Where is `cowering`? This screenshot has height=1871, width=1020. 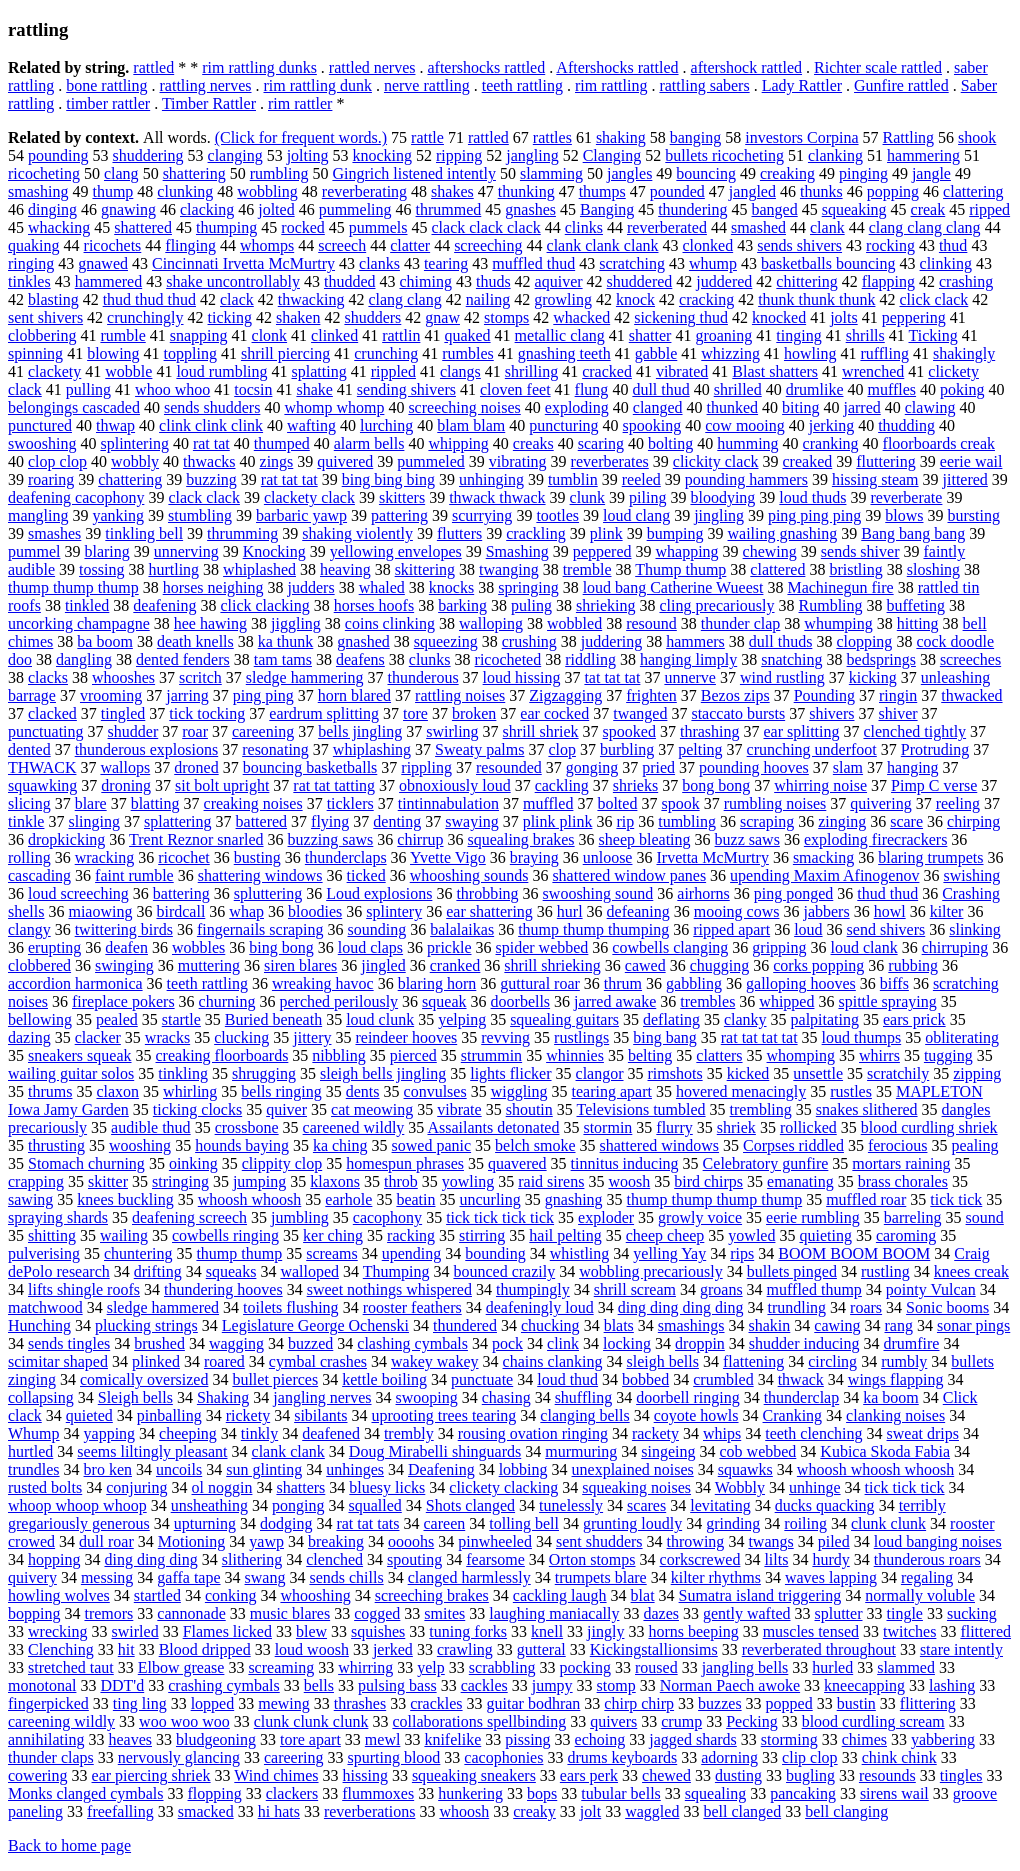 cowering is located at coordinates (38, 1775).